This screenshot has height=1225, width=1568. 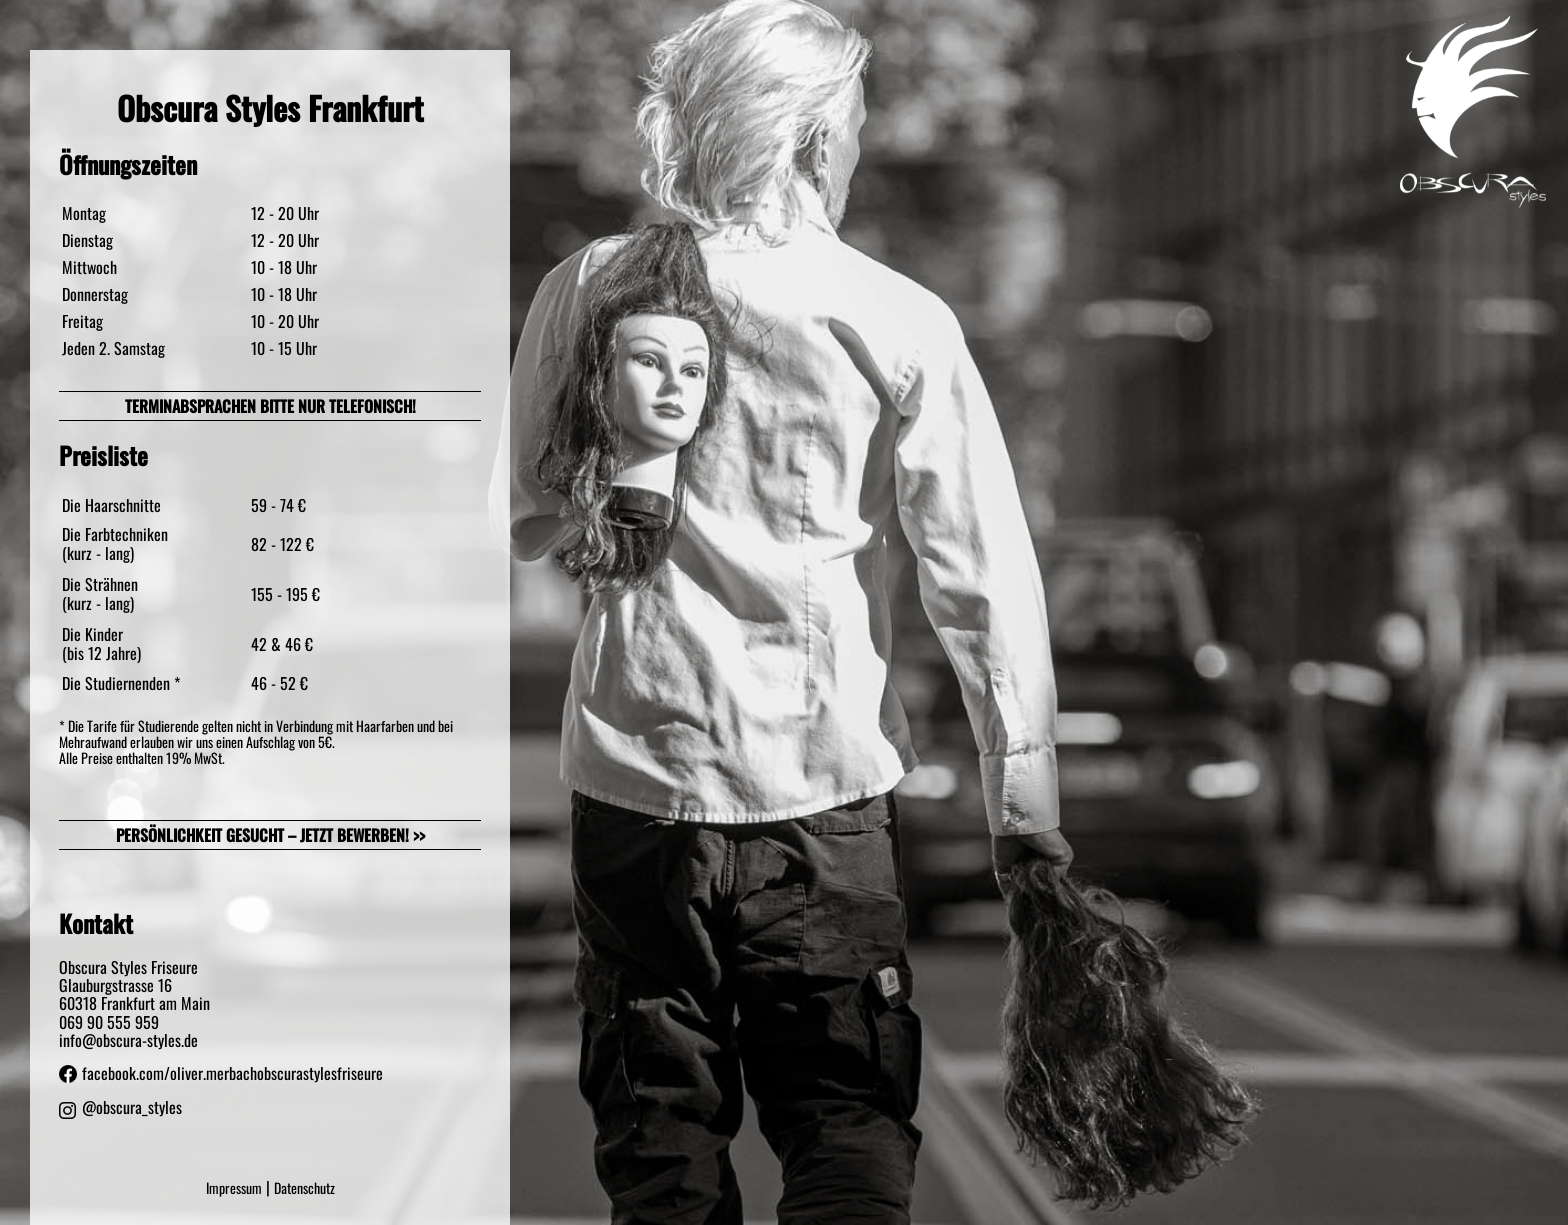 I want to click on info@obscura-styles.de, so click(x=128, y=1040).